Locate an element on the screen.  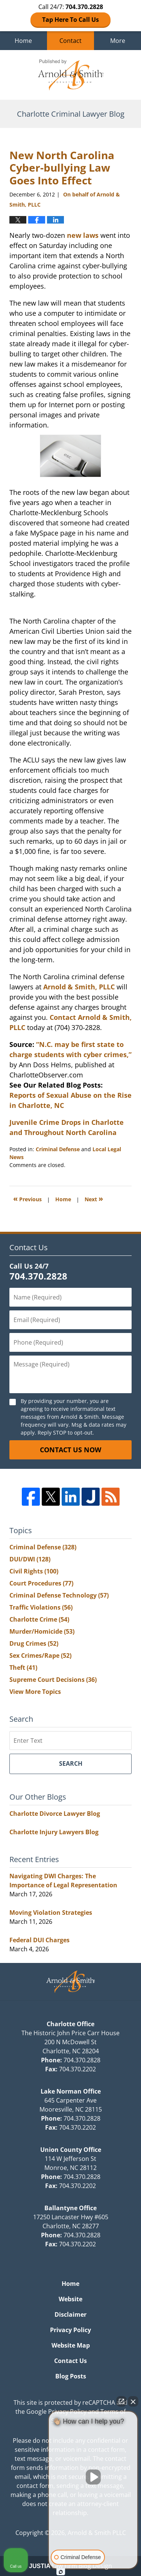
Contact is located at coordinates (70, 41).